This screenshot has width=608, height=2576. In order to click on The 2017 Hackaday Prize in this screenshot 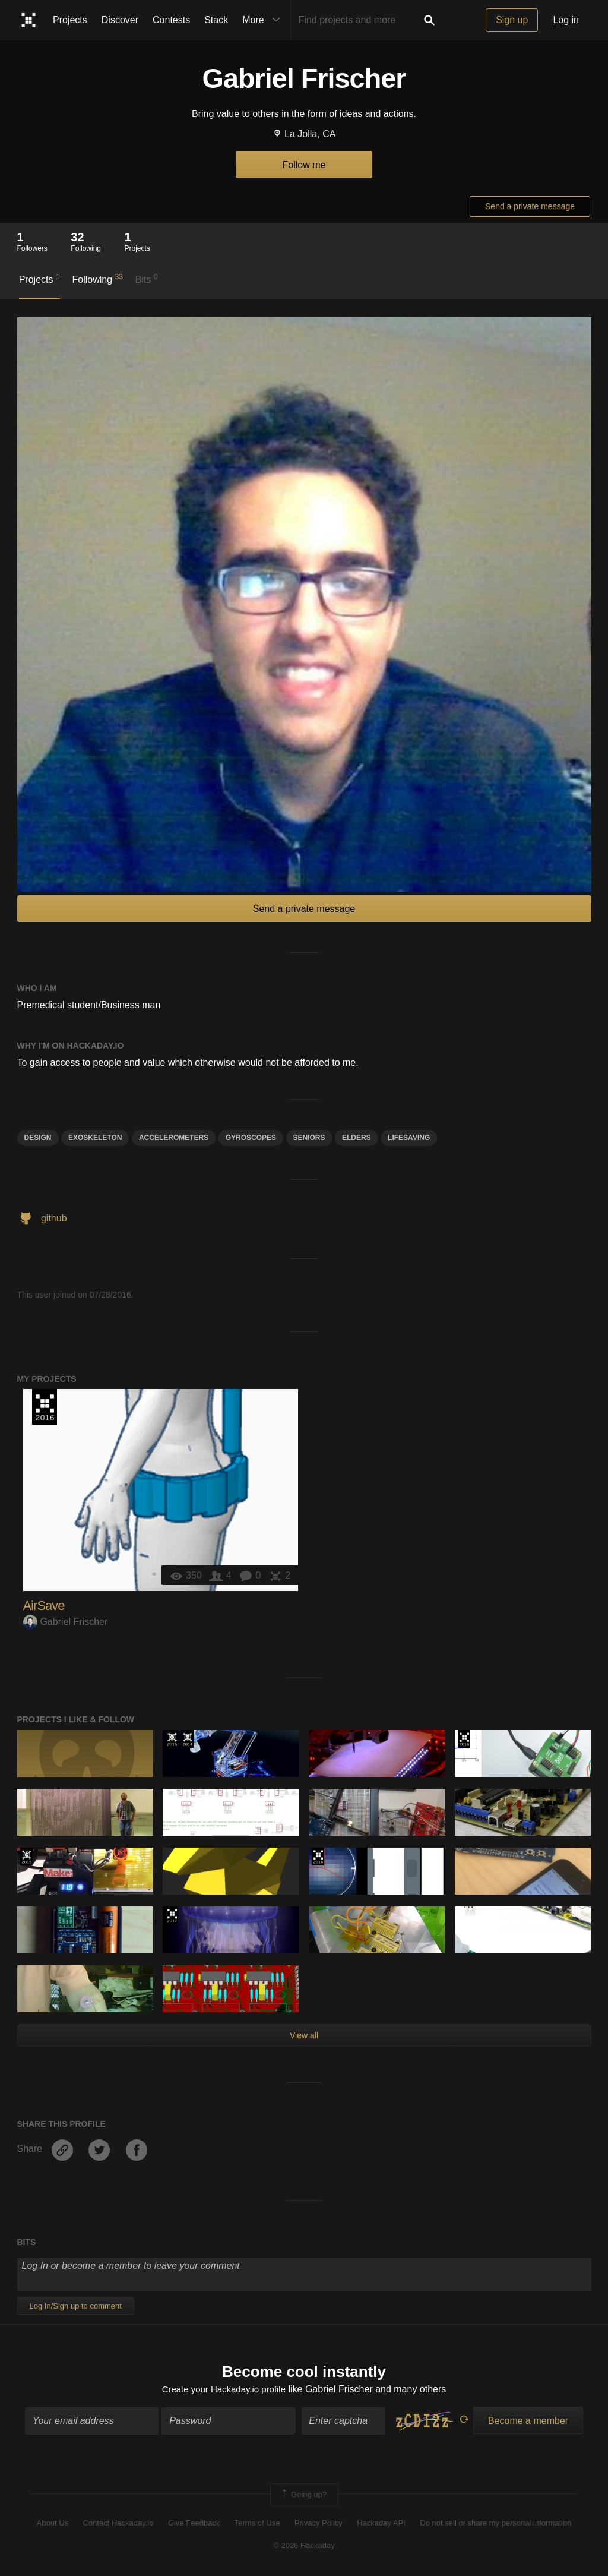, I will do `click(172, 1915)`.